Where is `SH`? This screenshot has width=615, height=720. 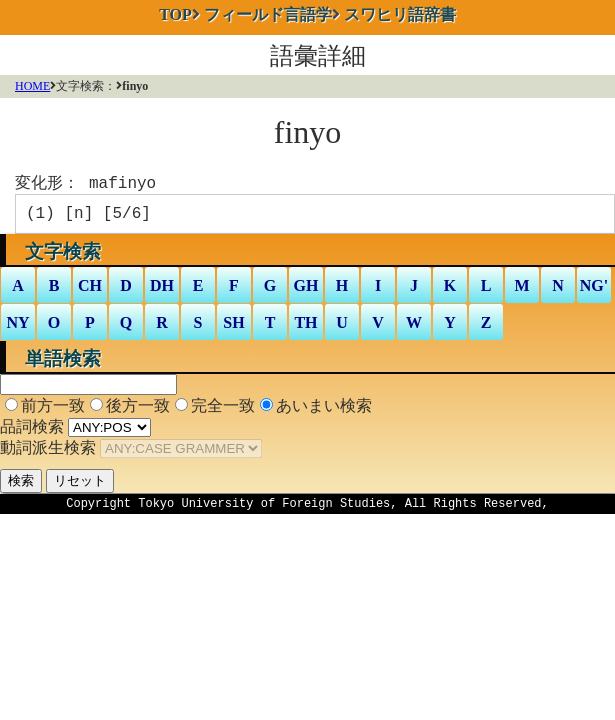
SH is located at coordinates (233, 328).